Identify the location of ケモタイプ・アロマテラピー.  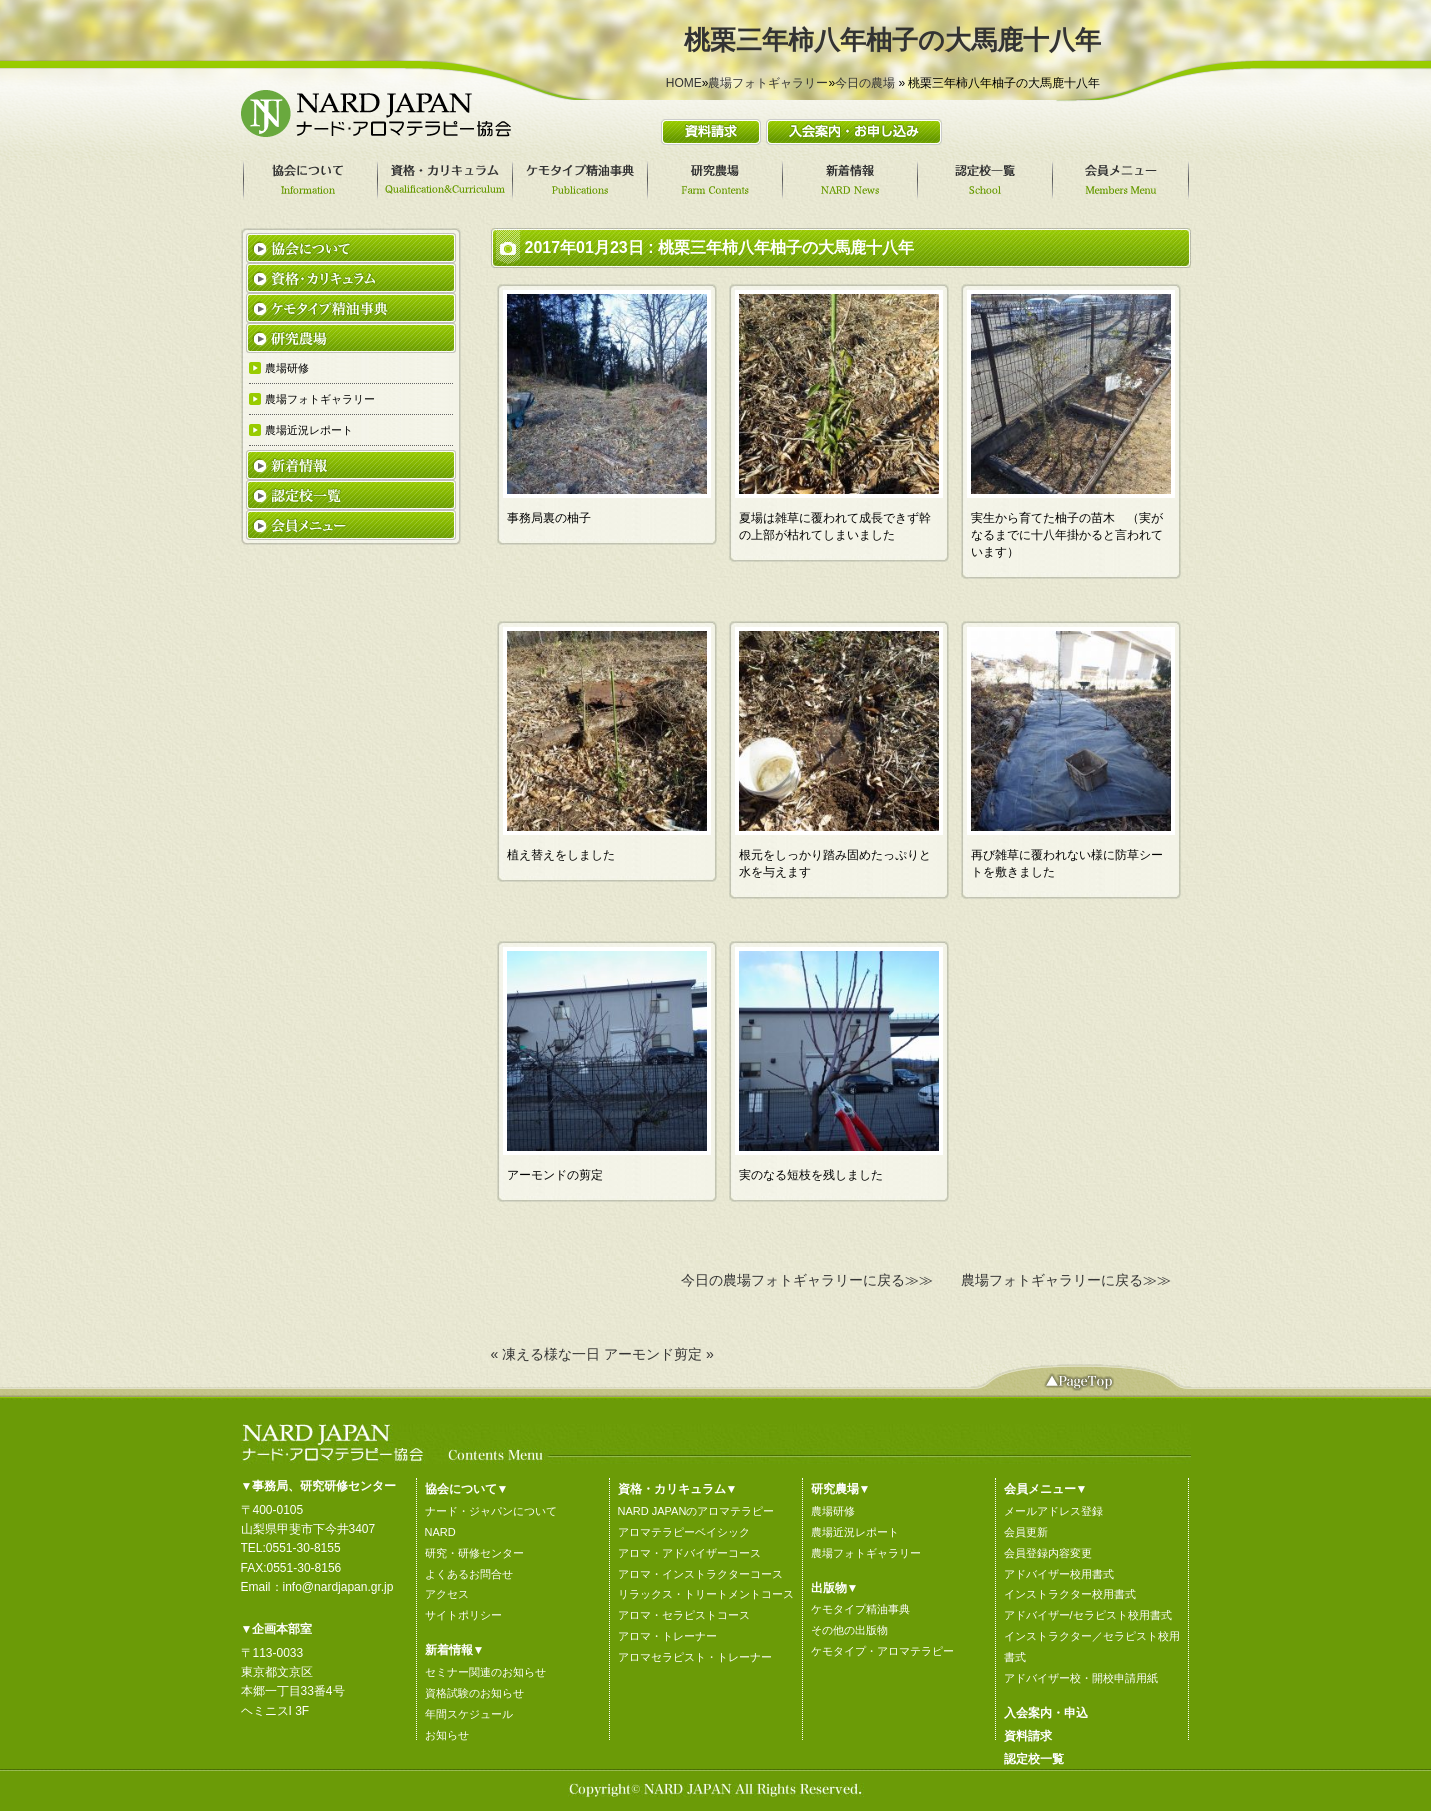
(882, 1651).